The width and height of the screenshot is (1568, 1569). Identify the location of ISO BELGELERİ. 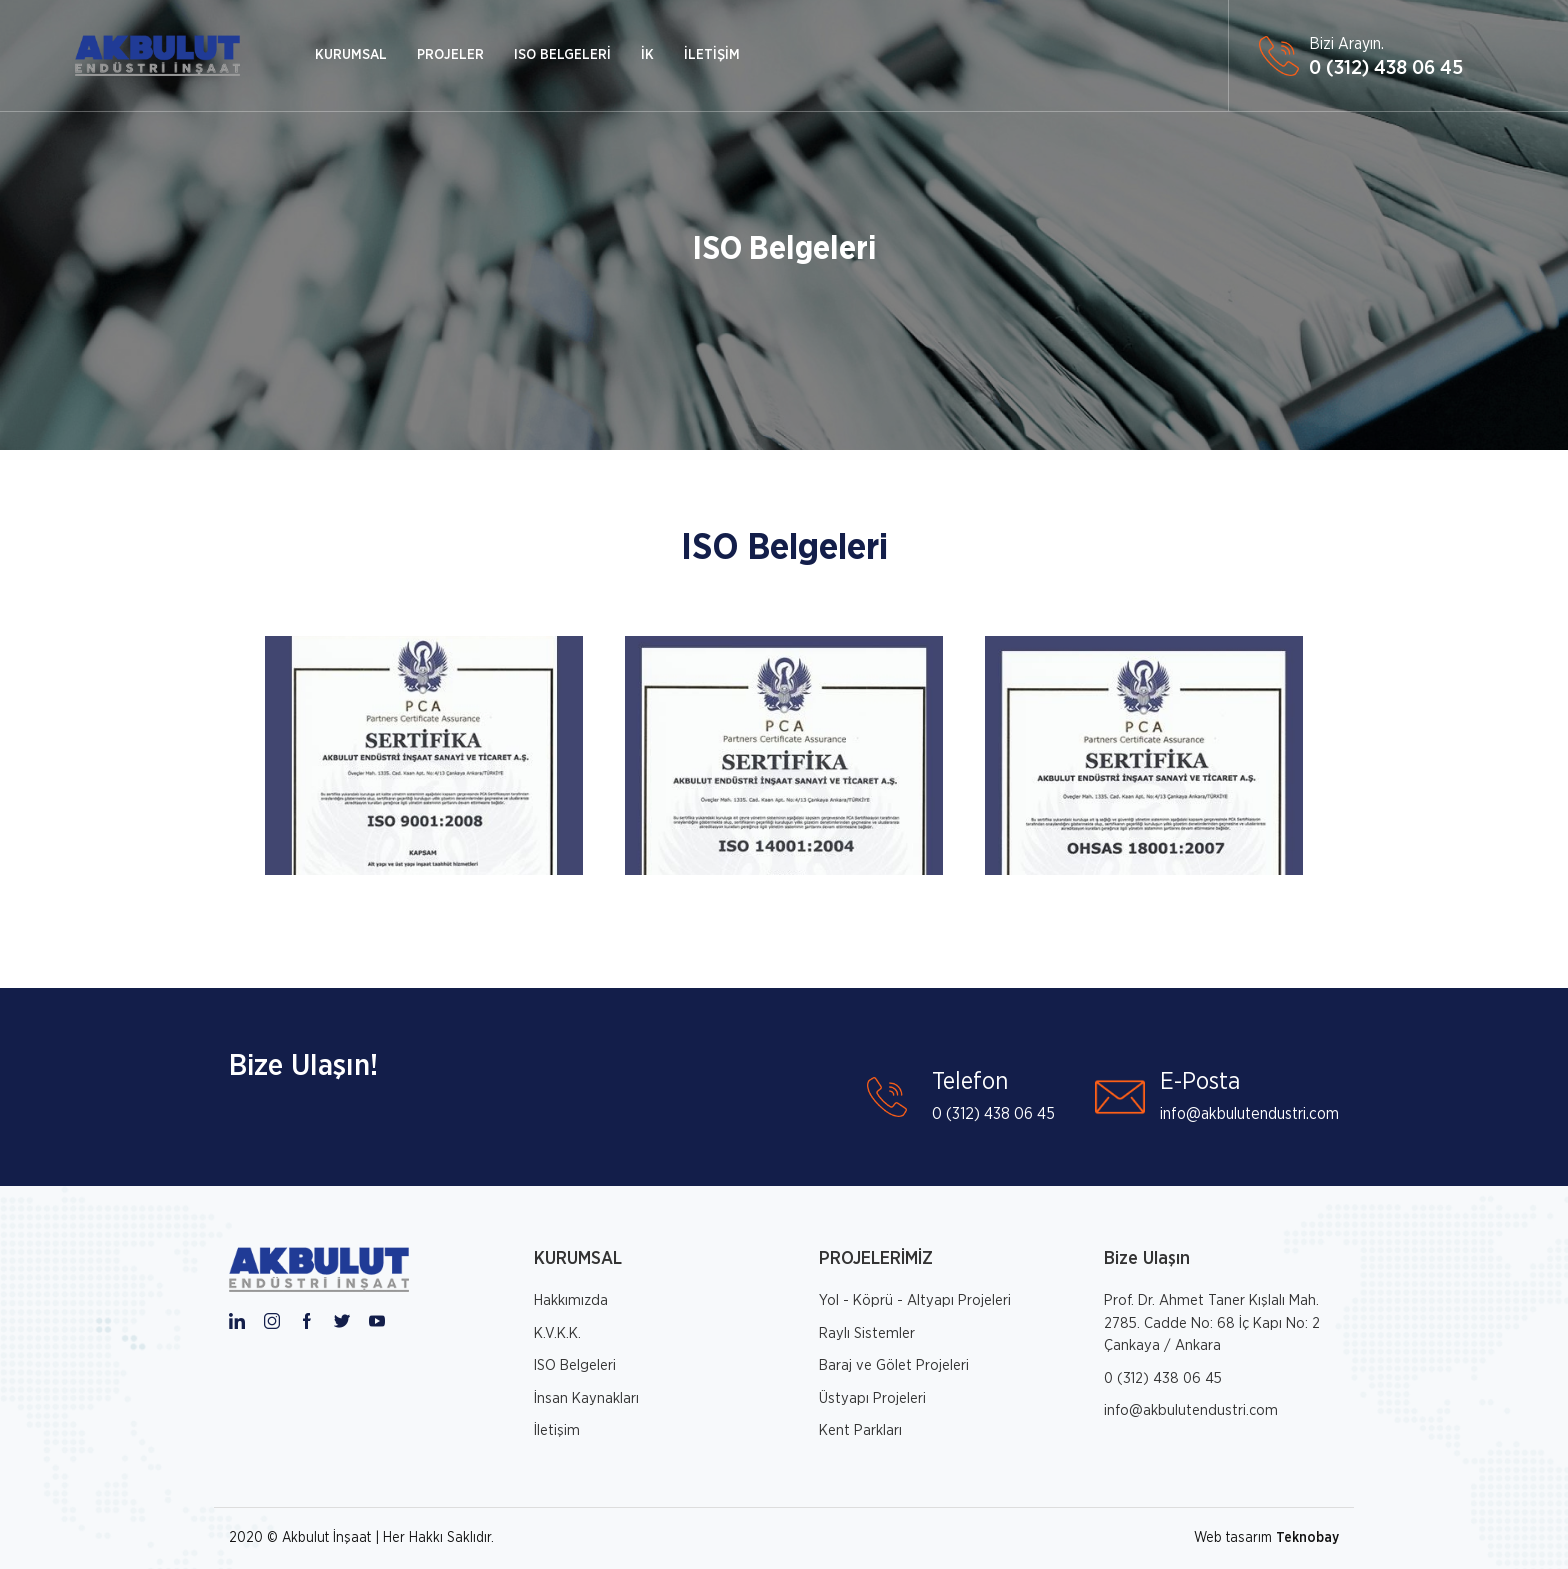
(562, 55).